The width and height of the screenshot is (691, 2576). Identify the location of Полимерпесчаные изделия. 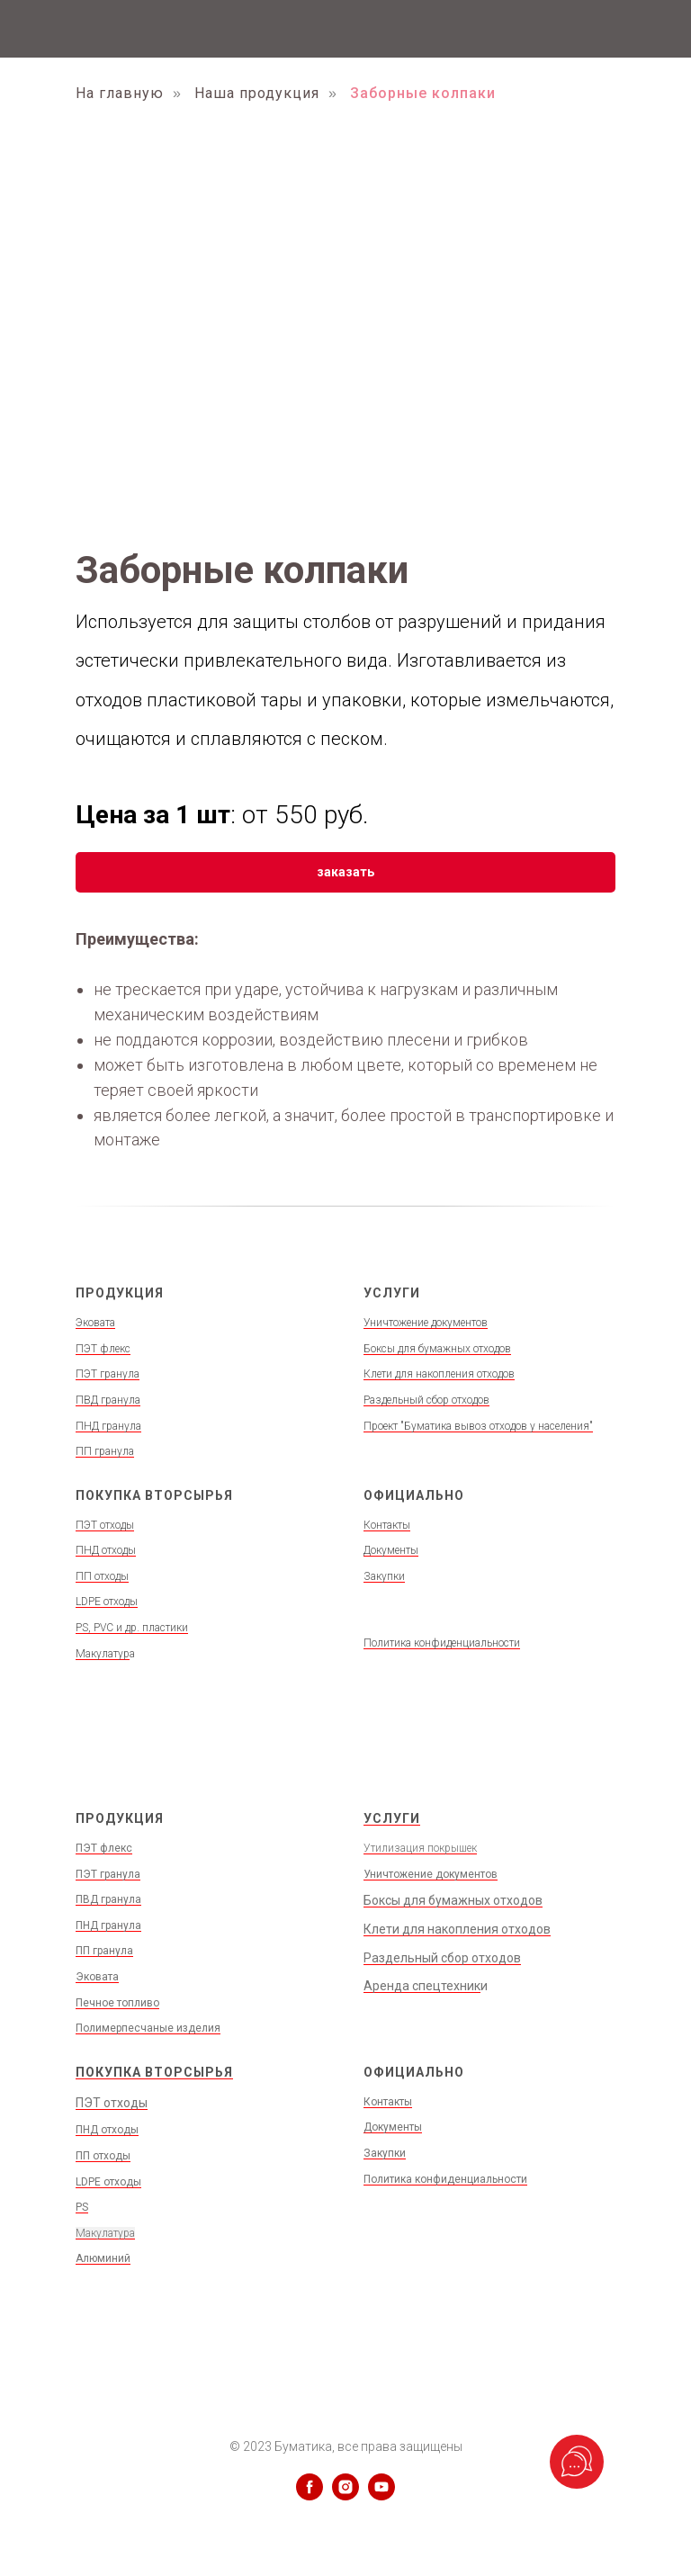
(148, 2028).